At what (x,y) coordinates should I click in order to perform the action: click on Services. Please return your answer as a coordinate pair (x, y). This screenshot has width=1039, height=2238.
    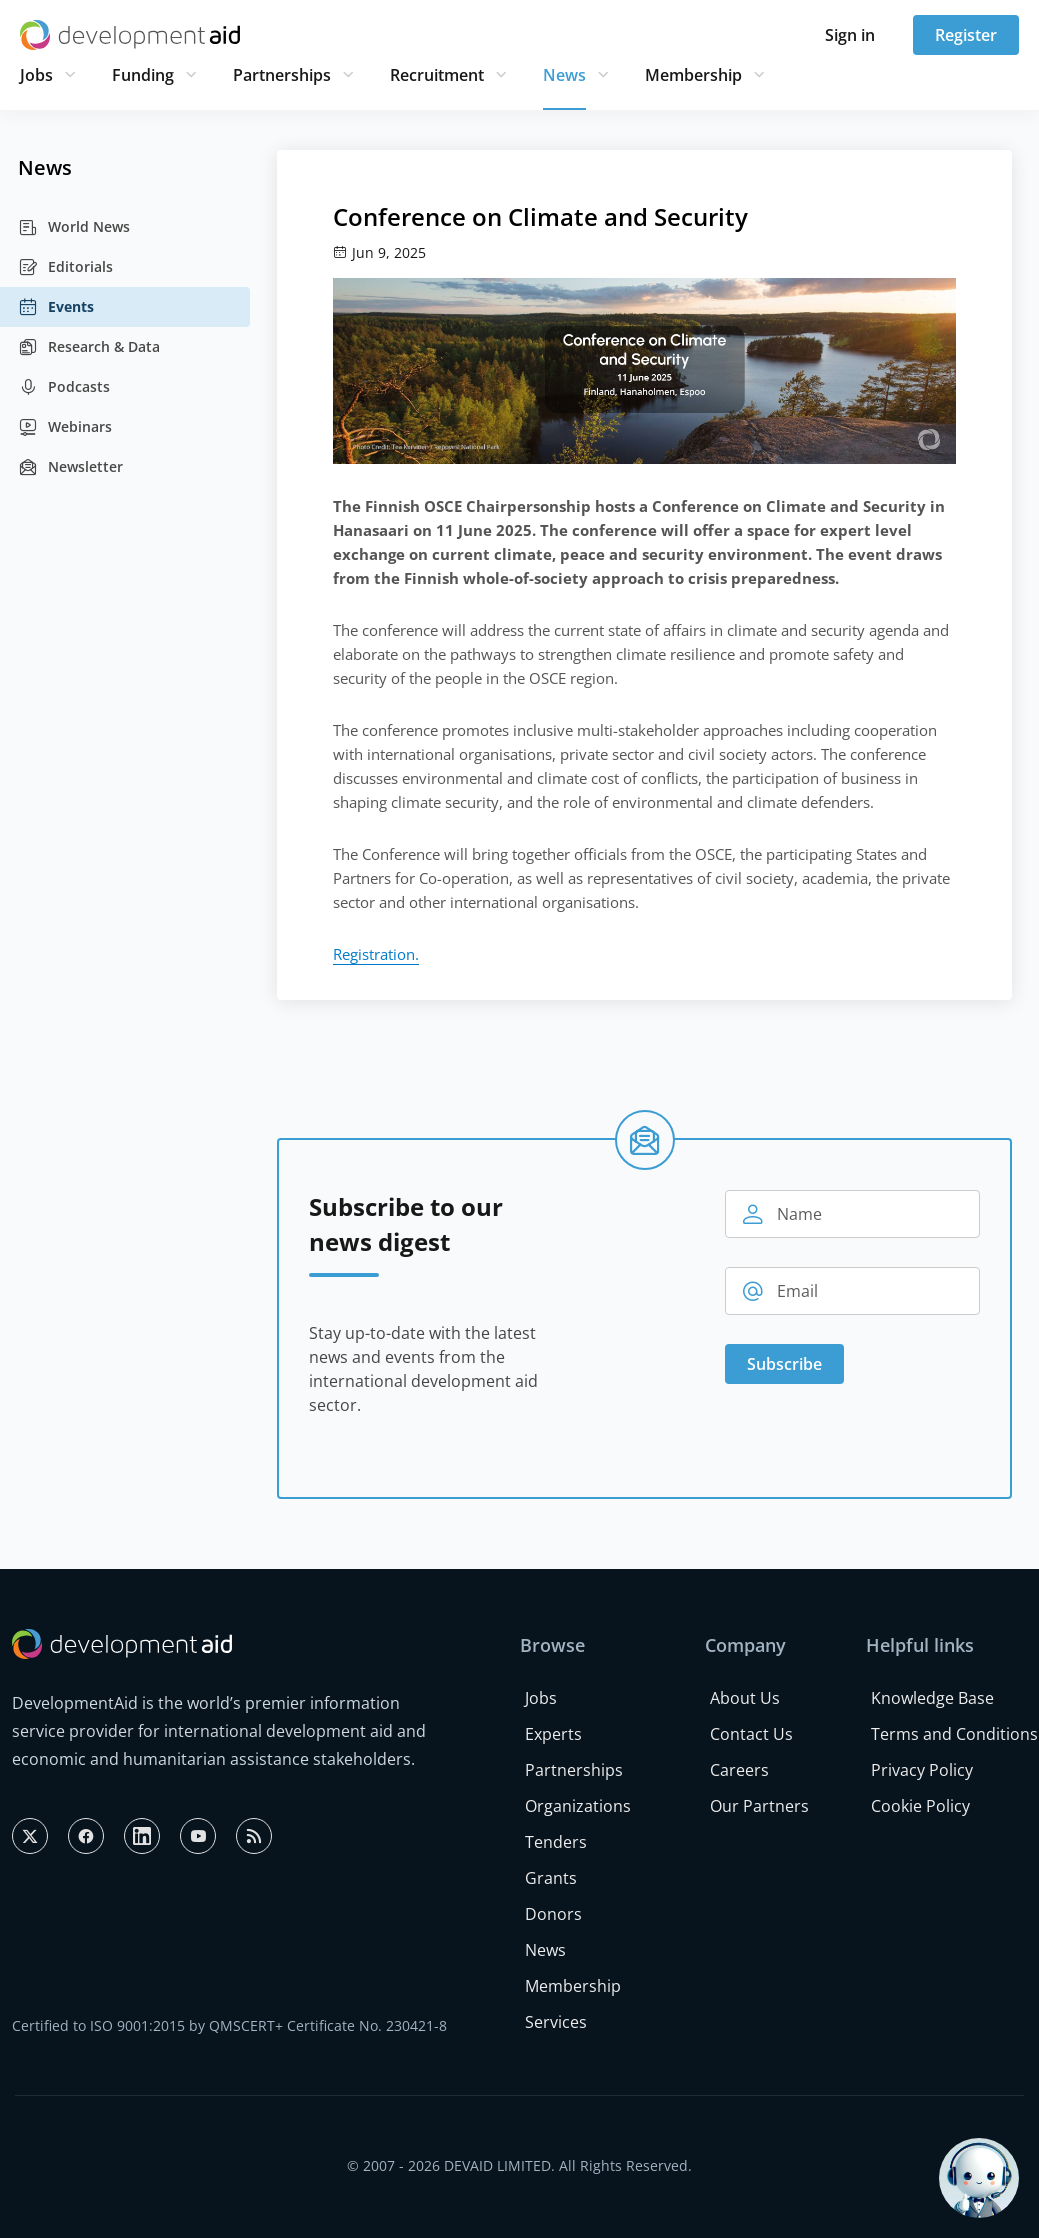
    Looking at the image, I should click on (556, 2022).